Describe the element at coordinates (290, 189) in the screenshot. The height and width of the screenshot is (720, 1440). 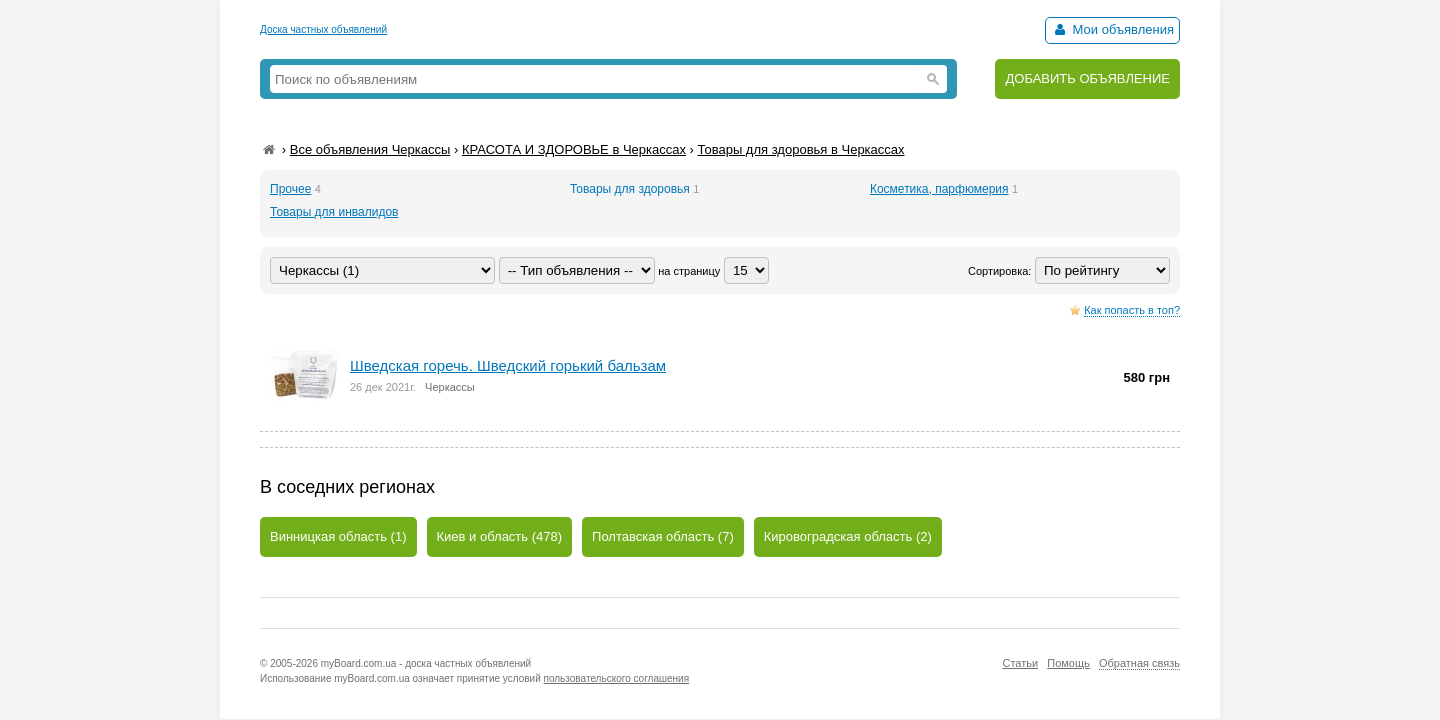
I see `Прочее` at that location.